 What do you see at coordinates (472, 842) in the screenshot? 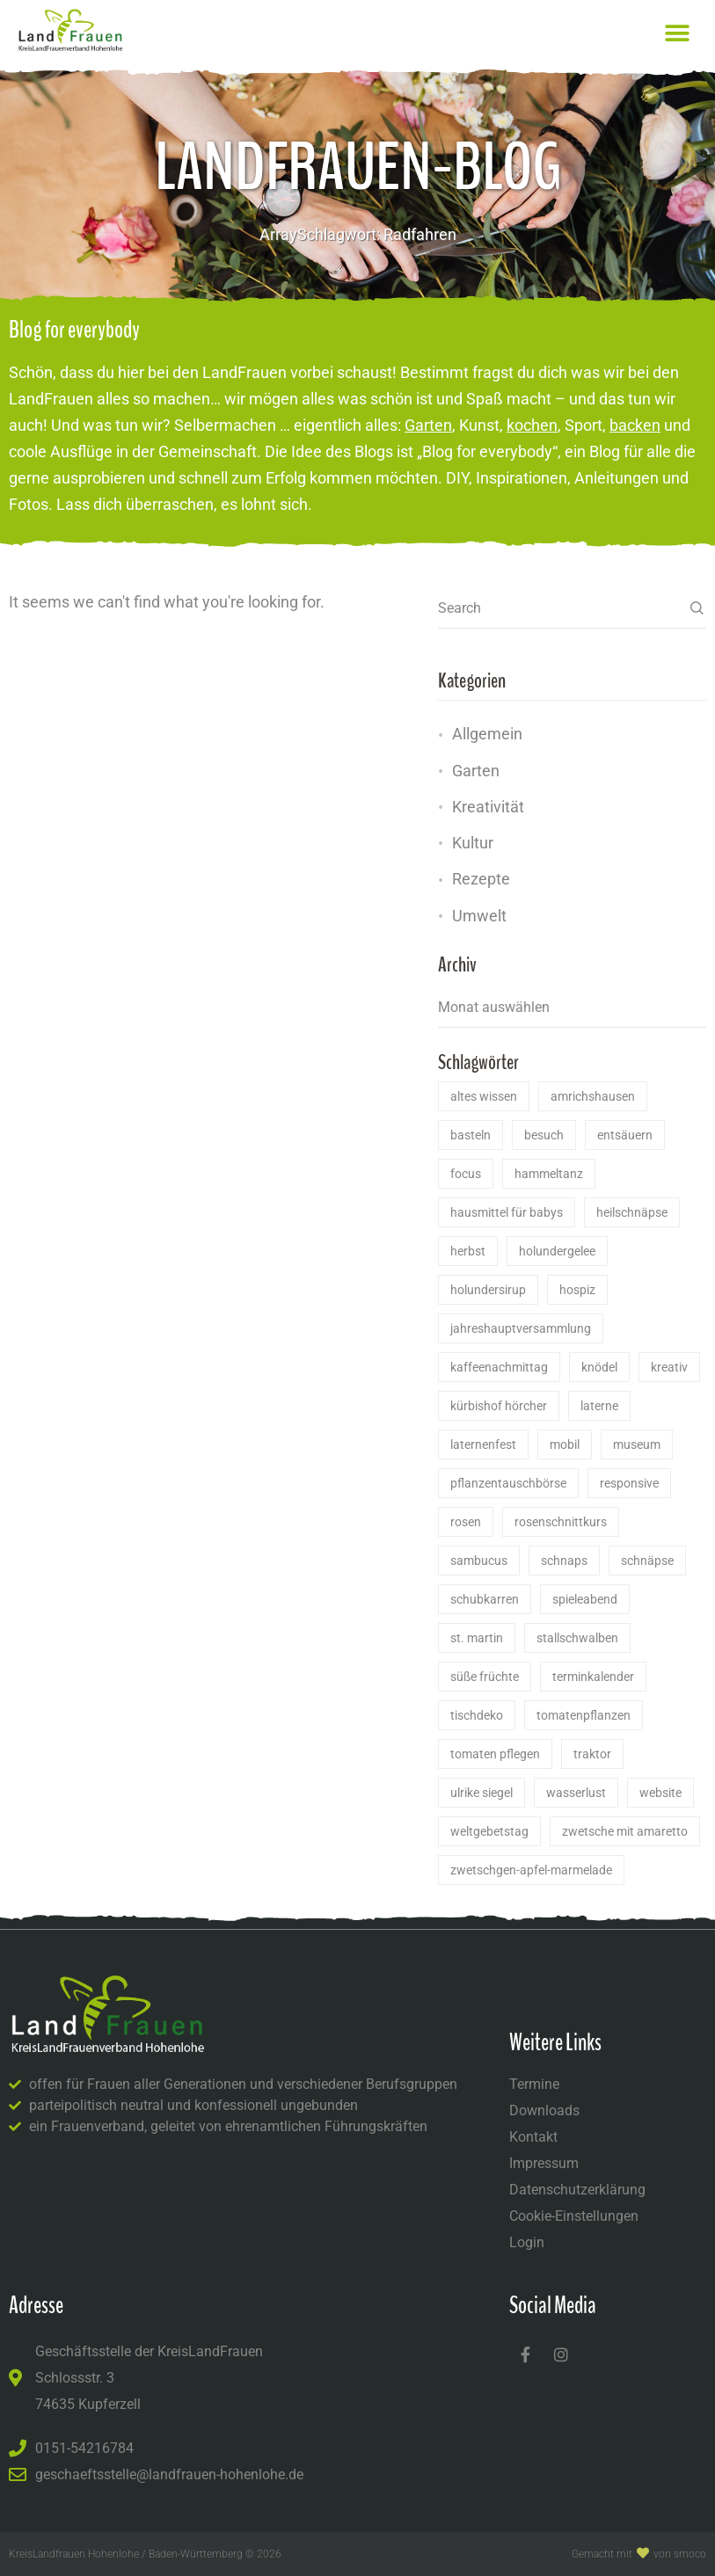
I see `Kultur` at bounding box center [472, 842].